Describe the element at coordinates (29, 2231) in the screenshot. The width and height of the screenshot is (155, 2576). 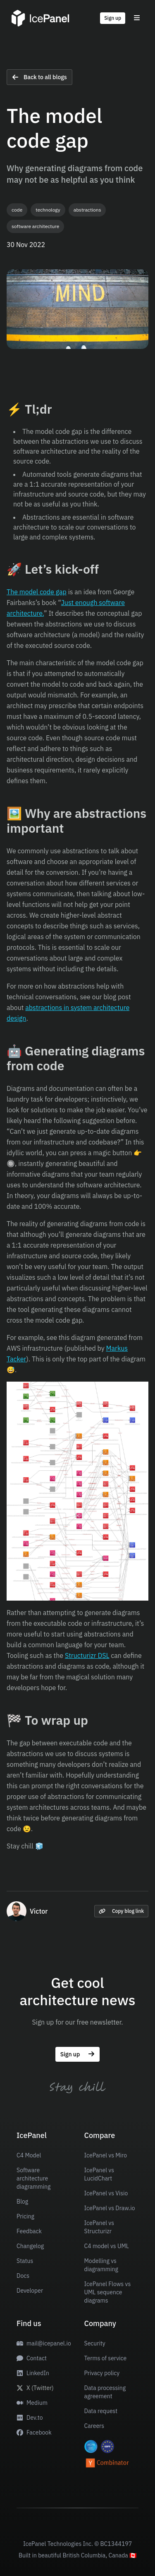
I see `Feedback` at that location.